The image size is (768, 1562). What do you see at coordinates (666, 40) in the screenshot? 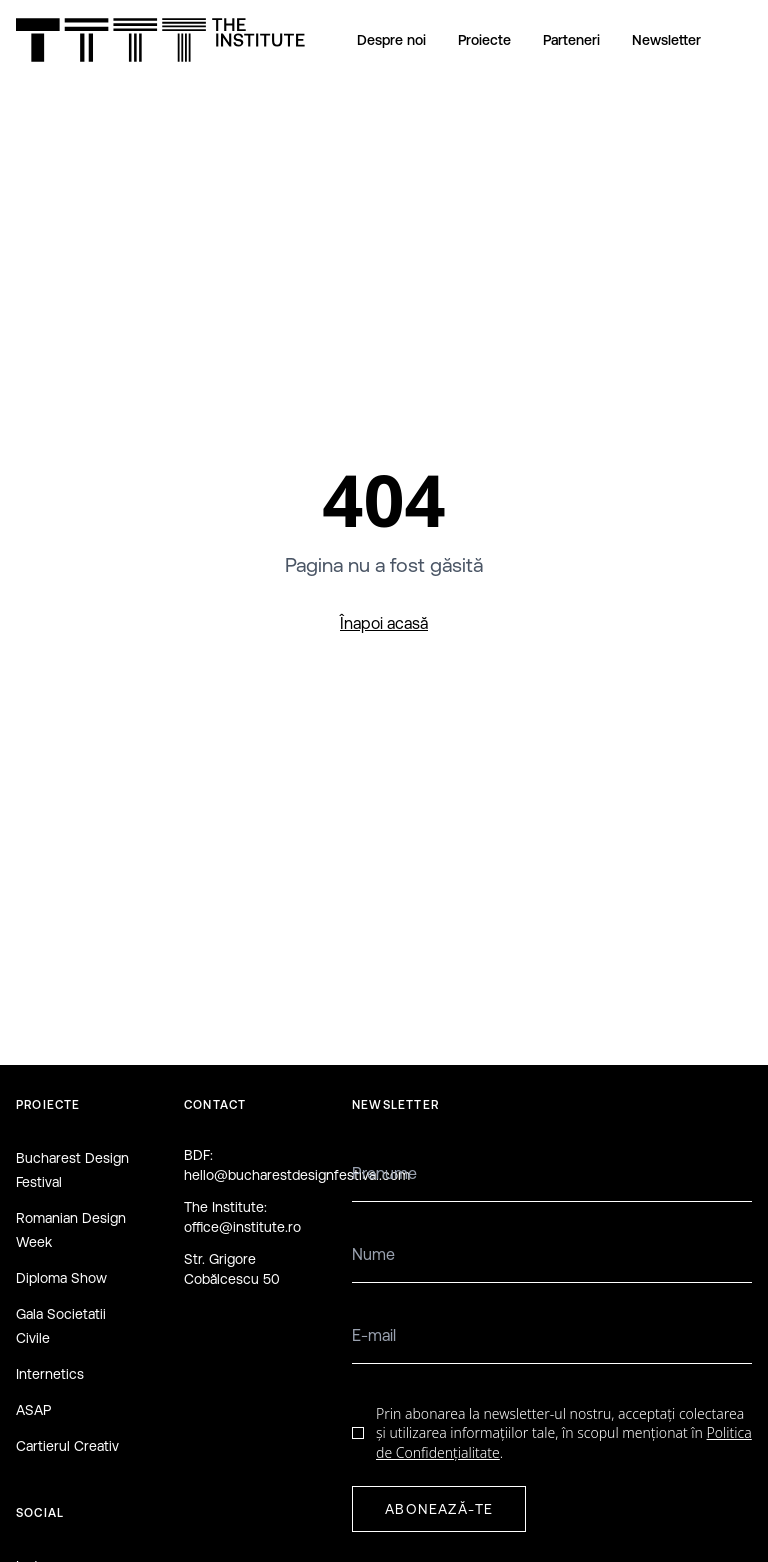
I see `Newsletter` at bounding box center [666, 40].